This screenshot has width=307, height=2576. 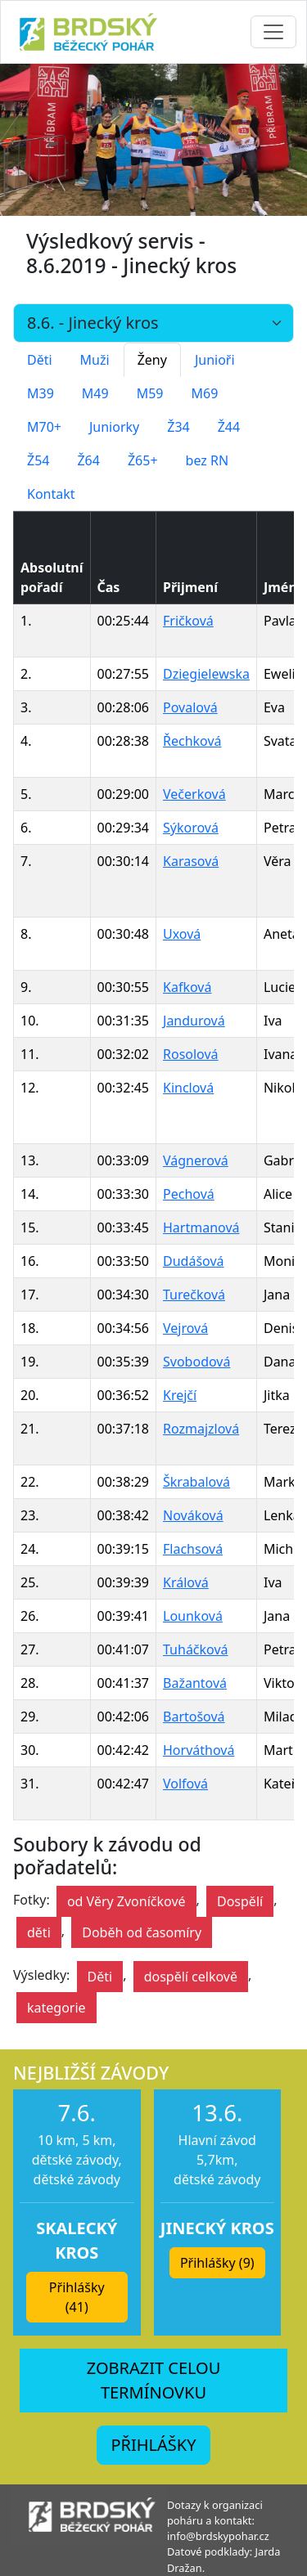 I want to click on Přihlášky (9) [button], so click(x=217, y=2263).